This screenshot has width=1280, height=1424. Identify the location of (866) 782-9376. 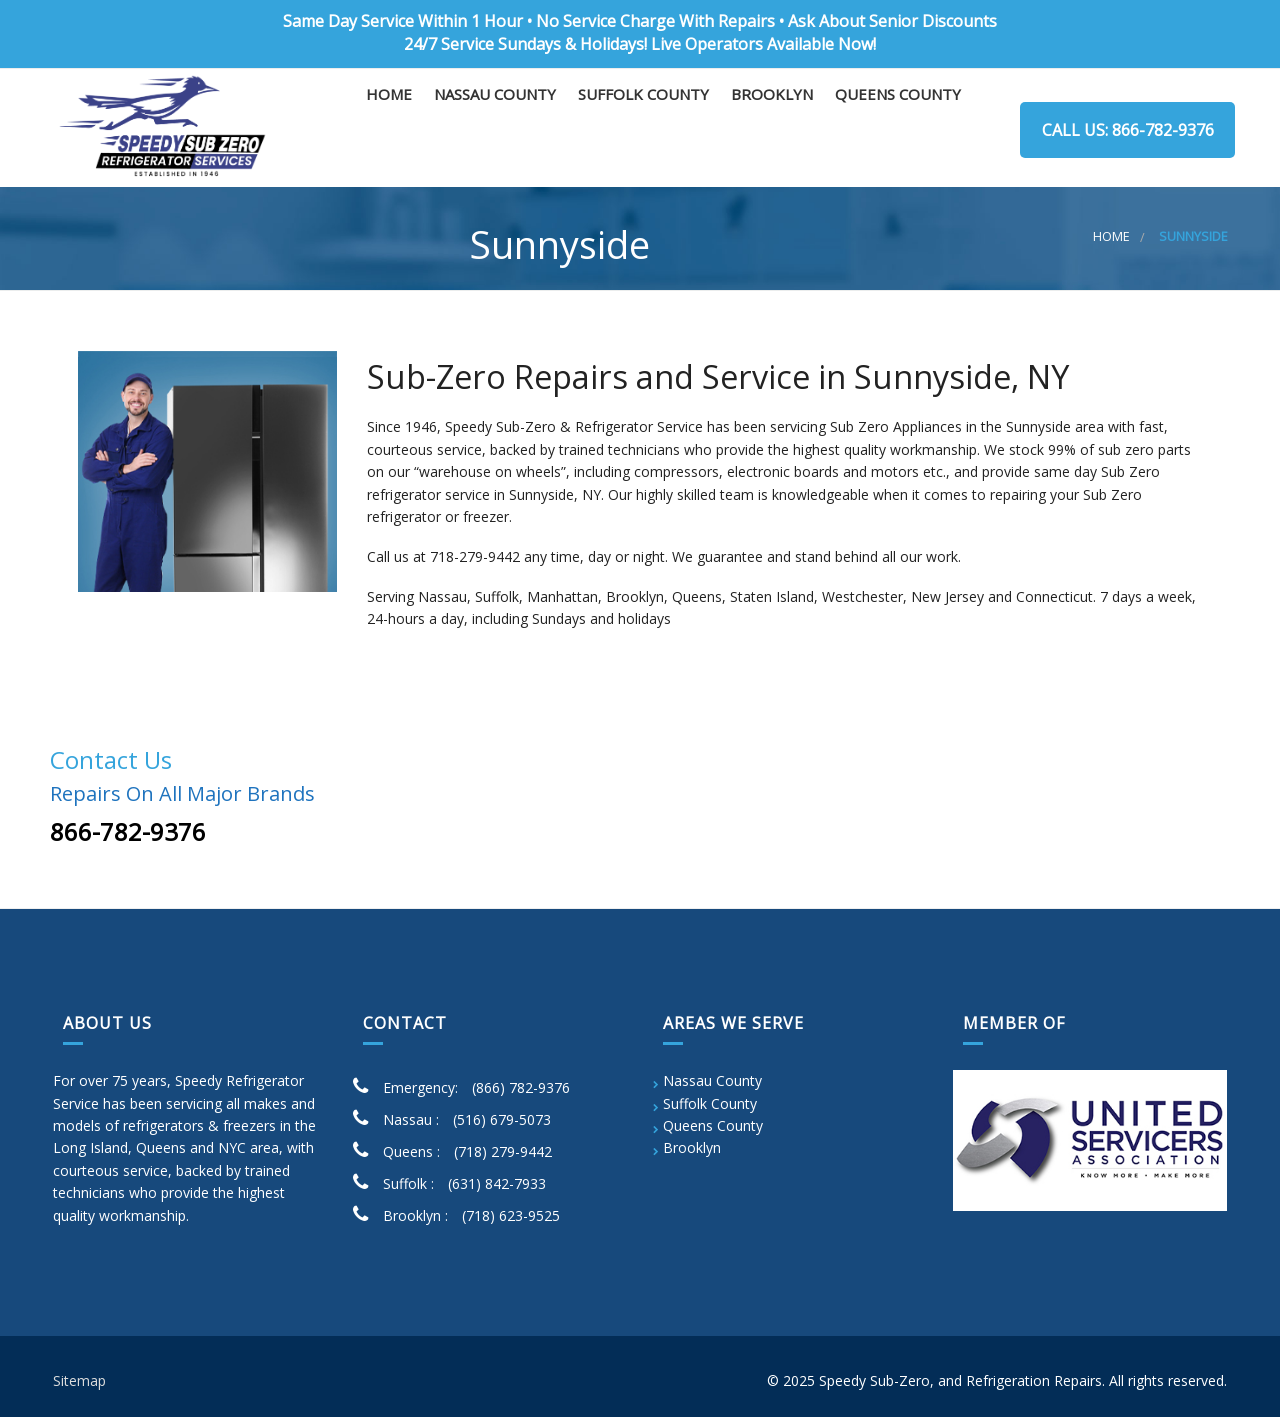
(521, 1095).